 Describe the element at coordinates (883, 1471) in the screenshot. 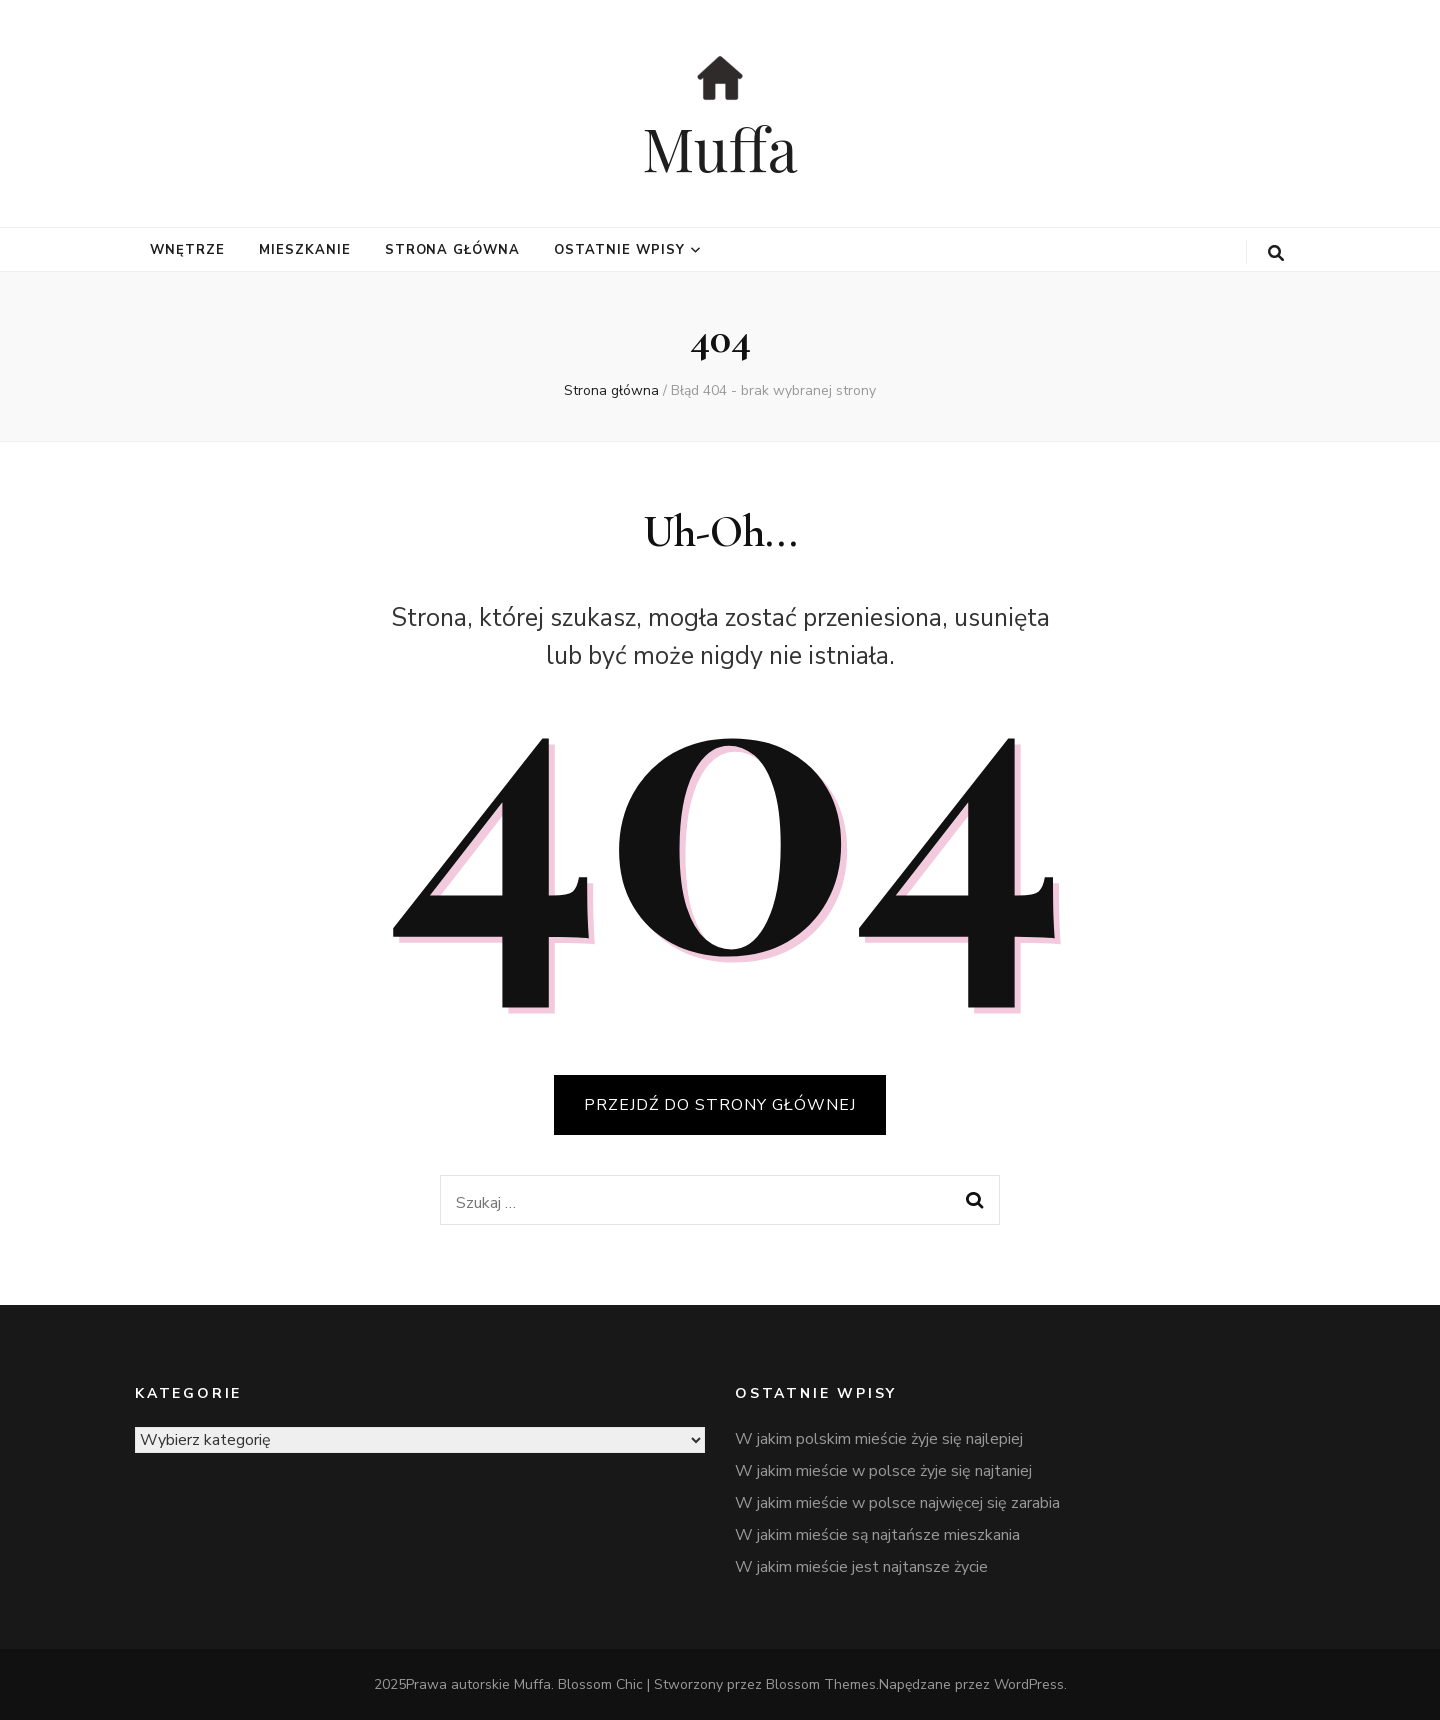

I see `W jakim mieście w polsce żyje się najtaniej` at that location.